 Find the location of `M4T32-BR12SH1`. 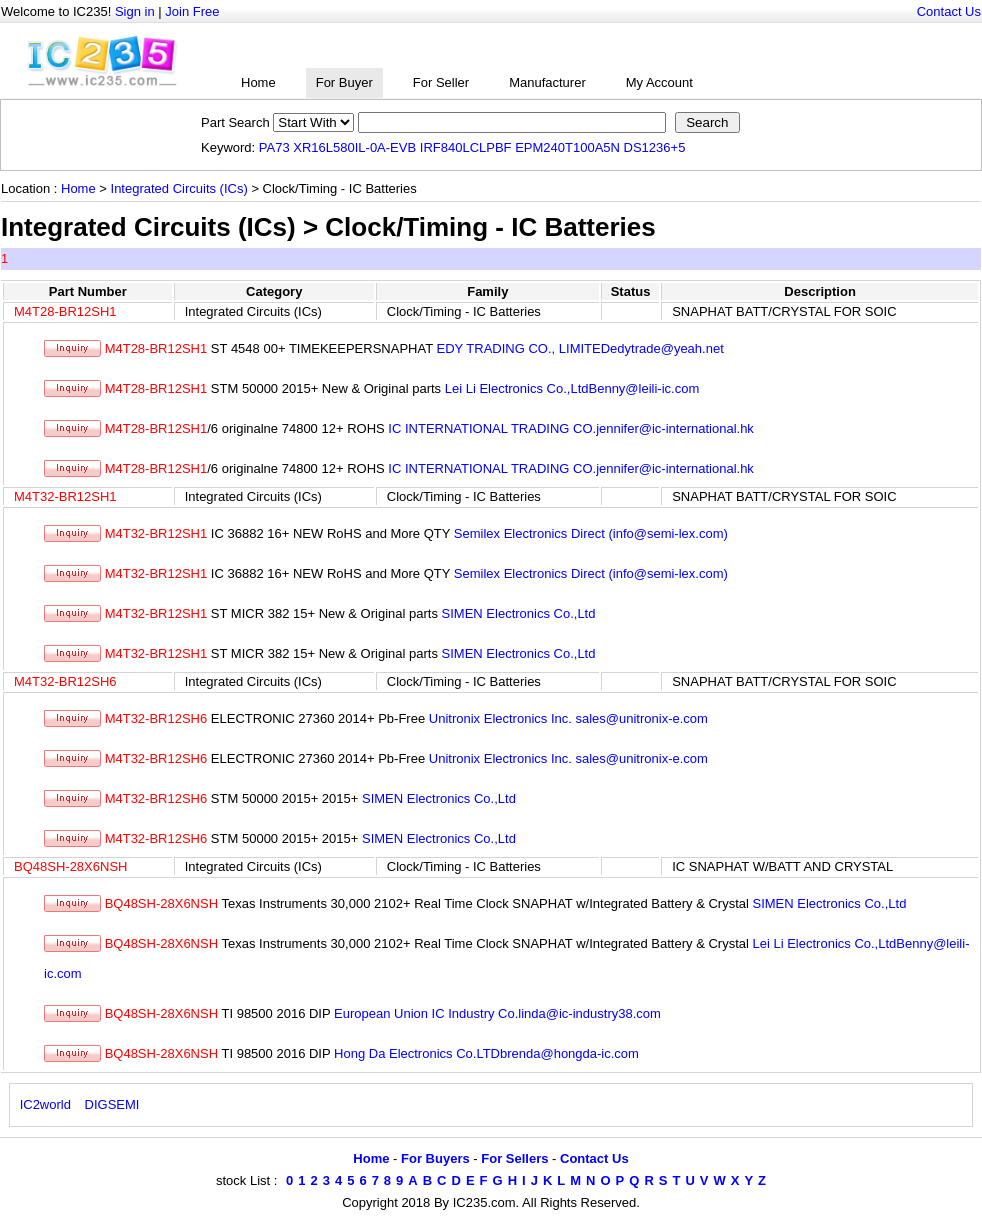

M4T32-BR12SH1 is located at coordinates (65, 496).